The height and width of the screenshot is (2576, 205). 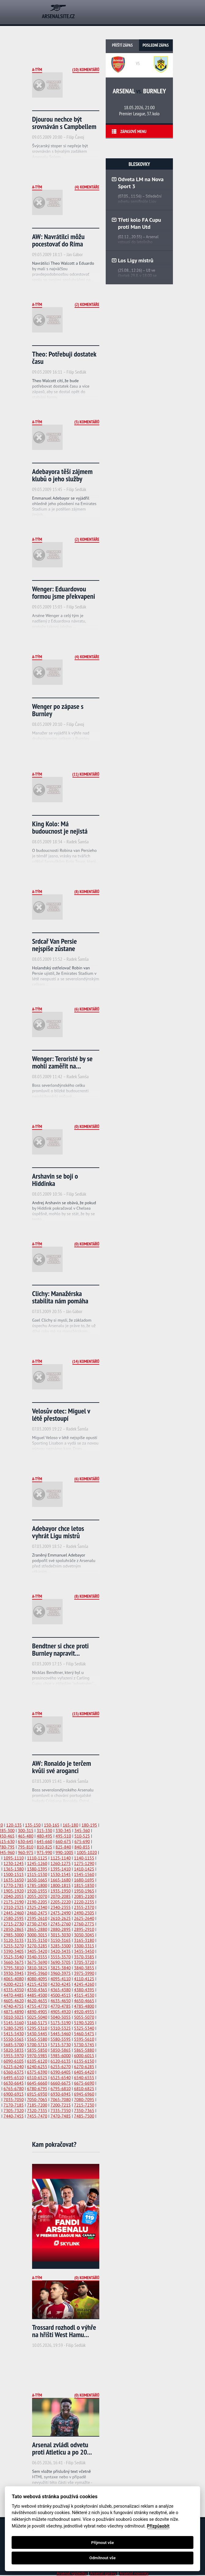 What do you see at coordinates (37, 1929) in the screenshot?
I see `2865-2880` at bounding box center [37, 1929].